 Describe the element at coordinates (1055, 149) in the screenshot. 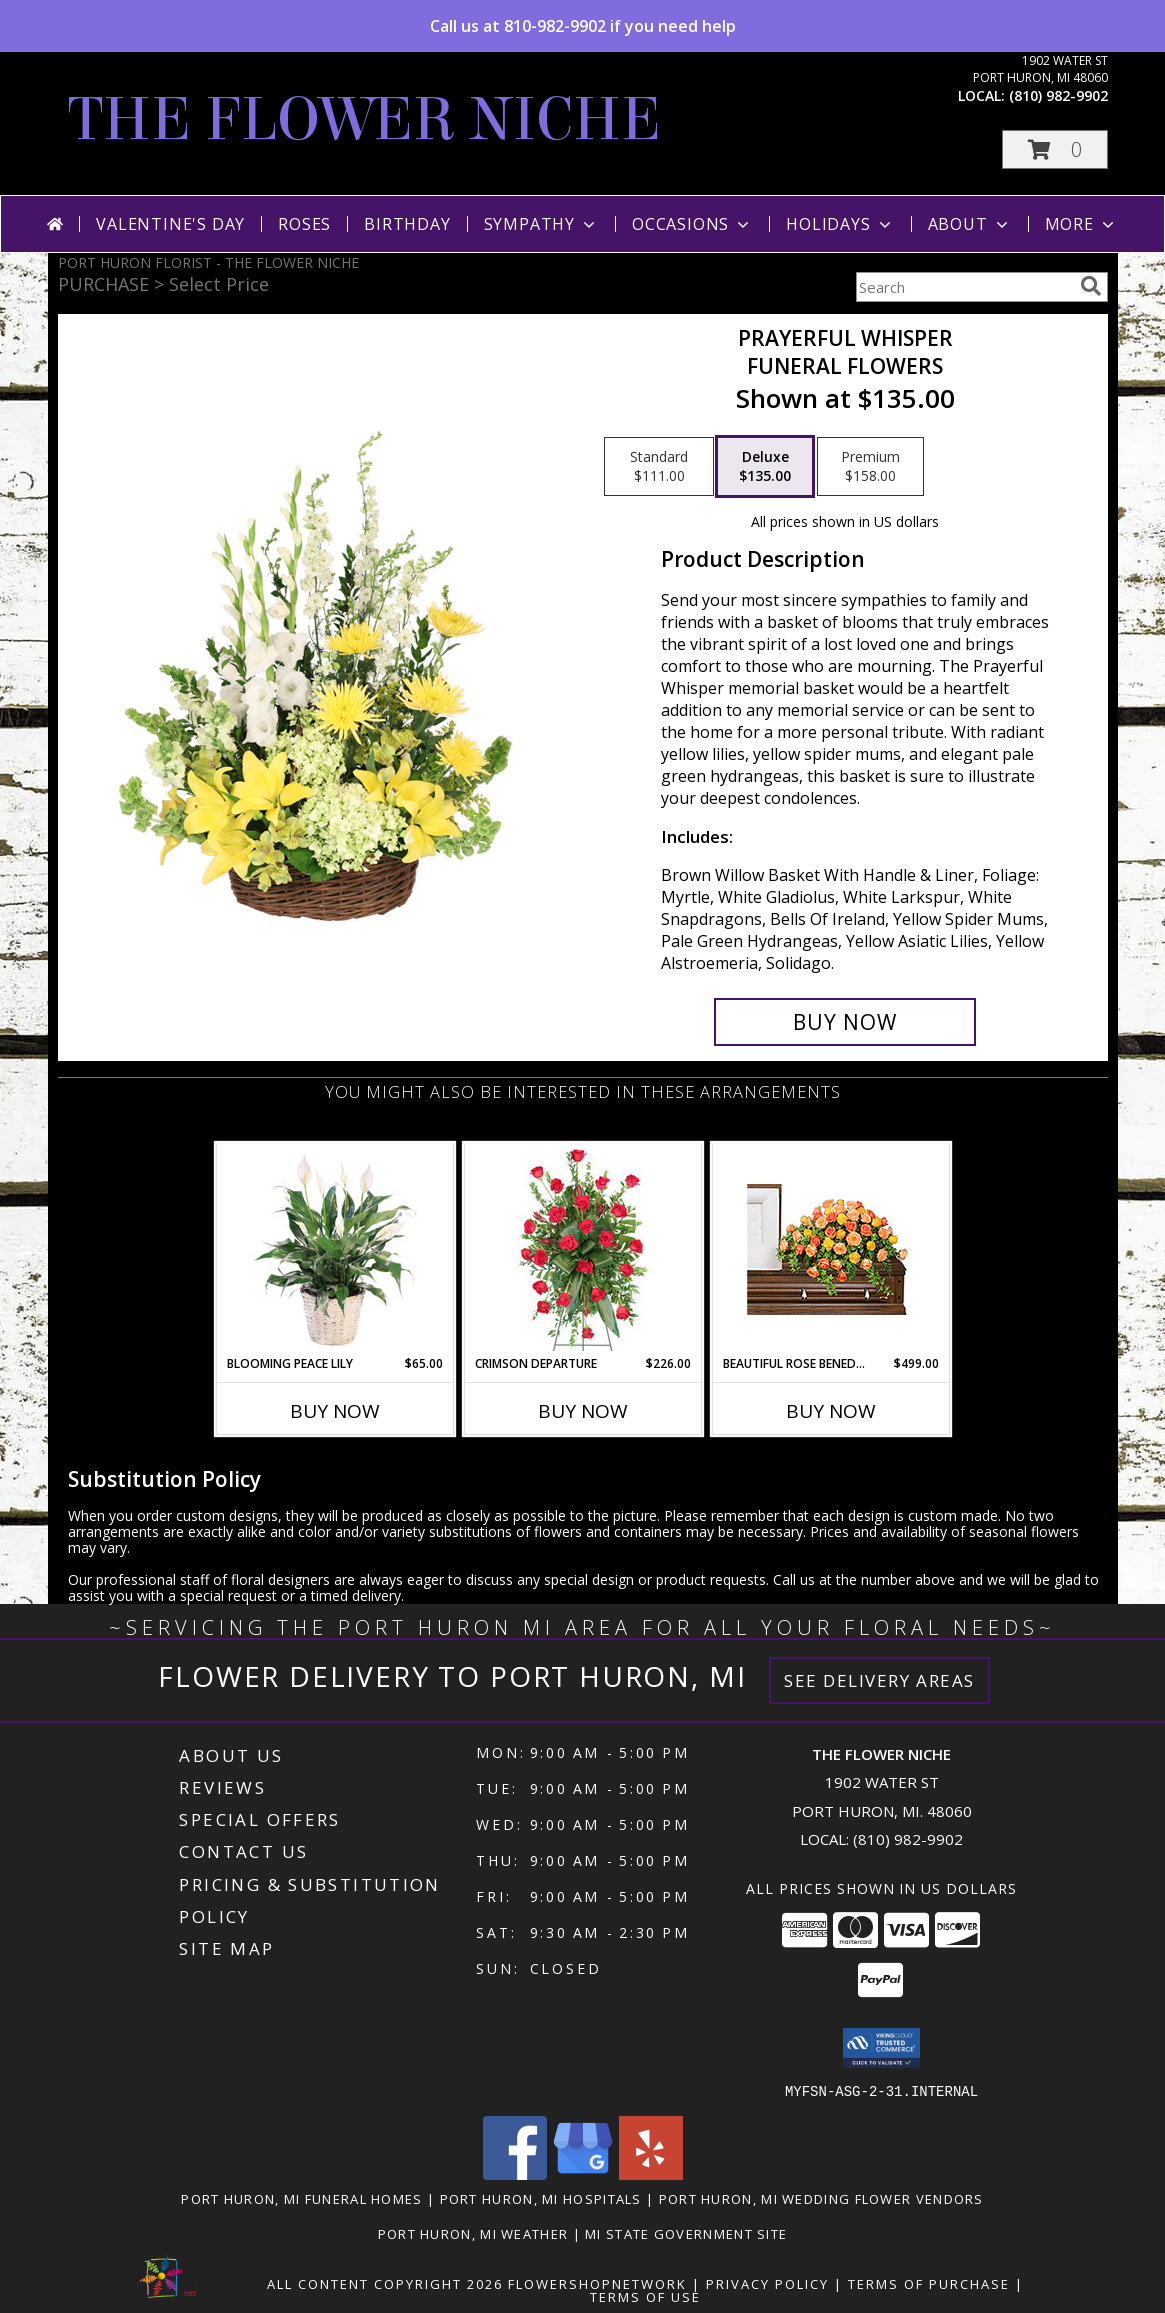

I see `[button]` at that location.